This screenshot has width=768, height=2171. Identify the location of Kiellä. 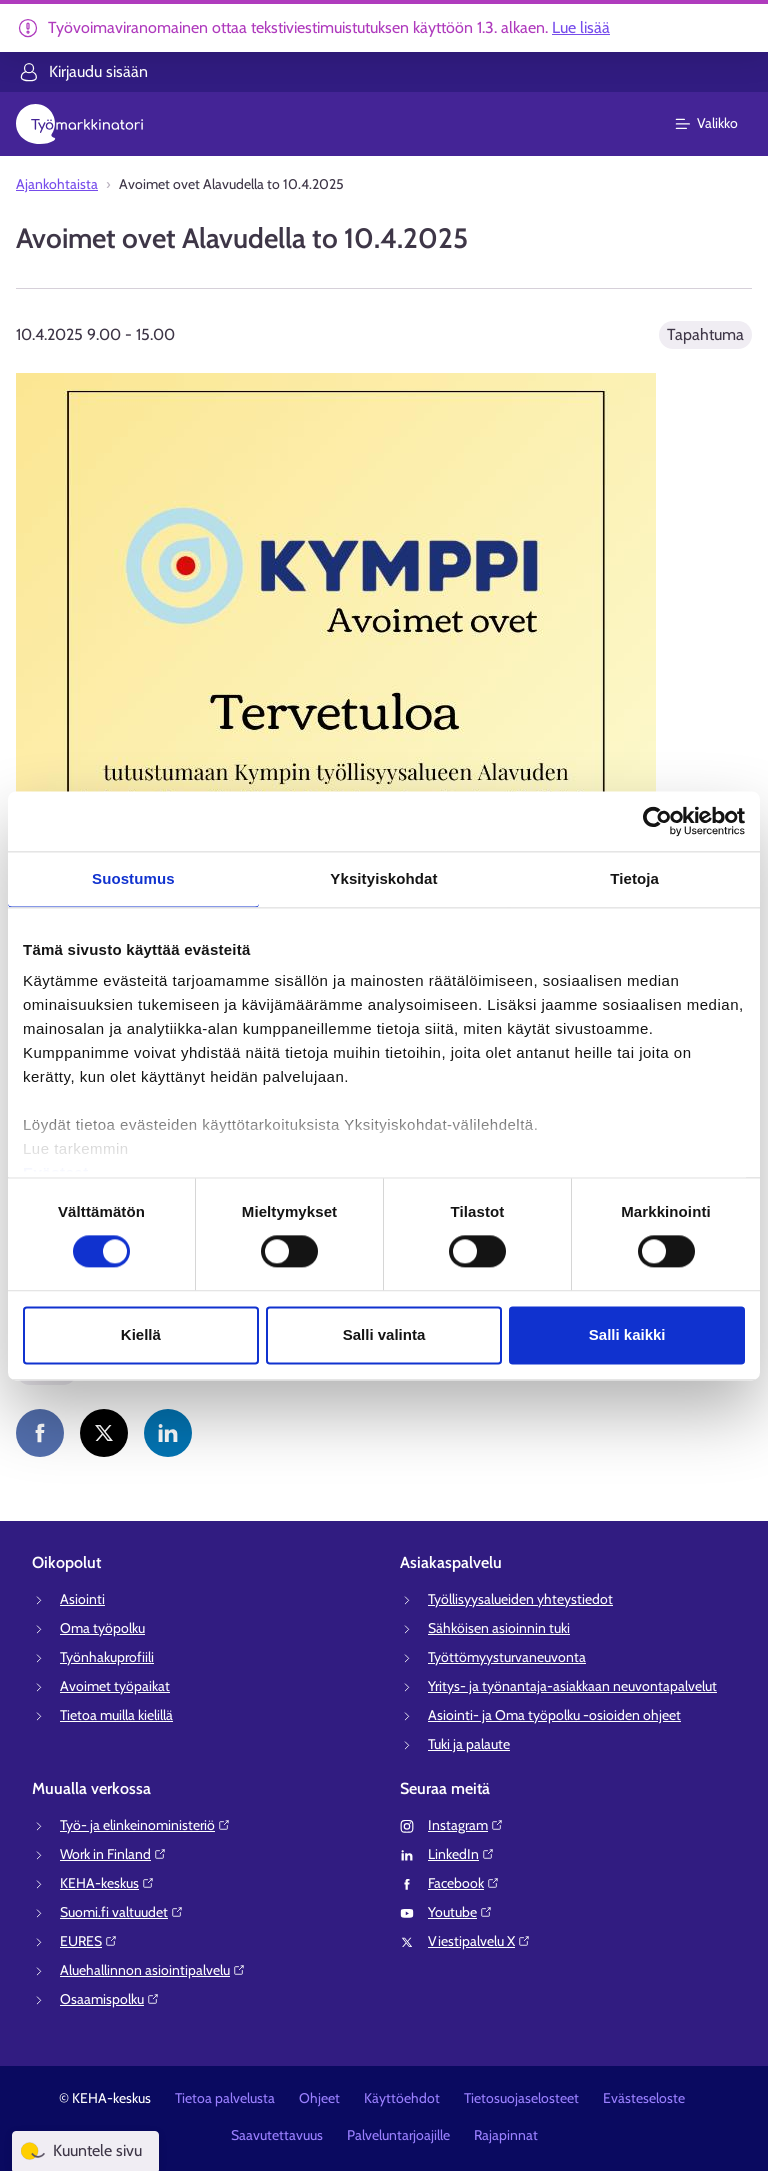
(141, 1334).